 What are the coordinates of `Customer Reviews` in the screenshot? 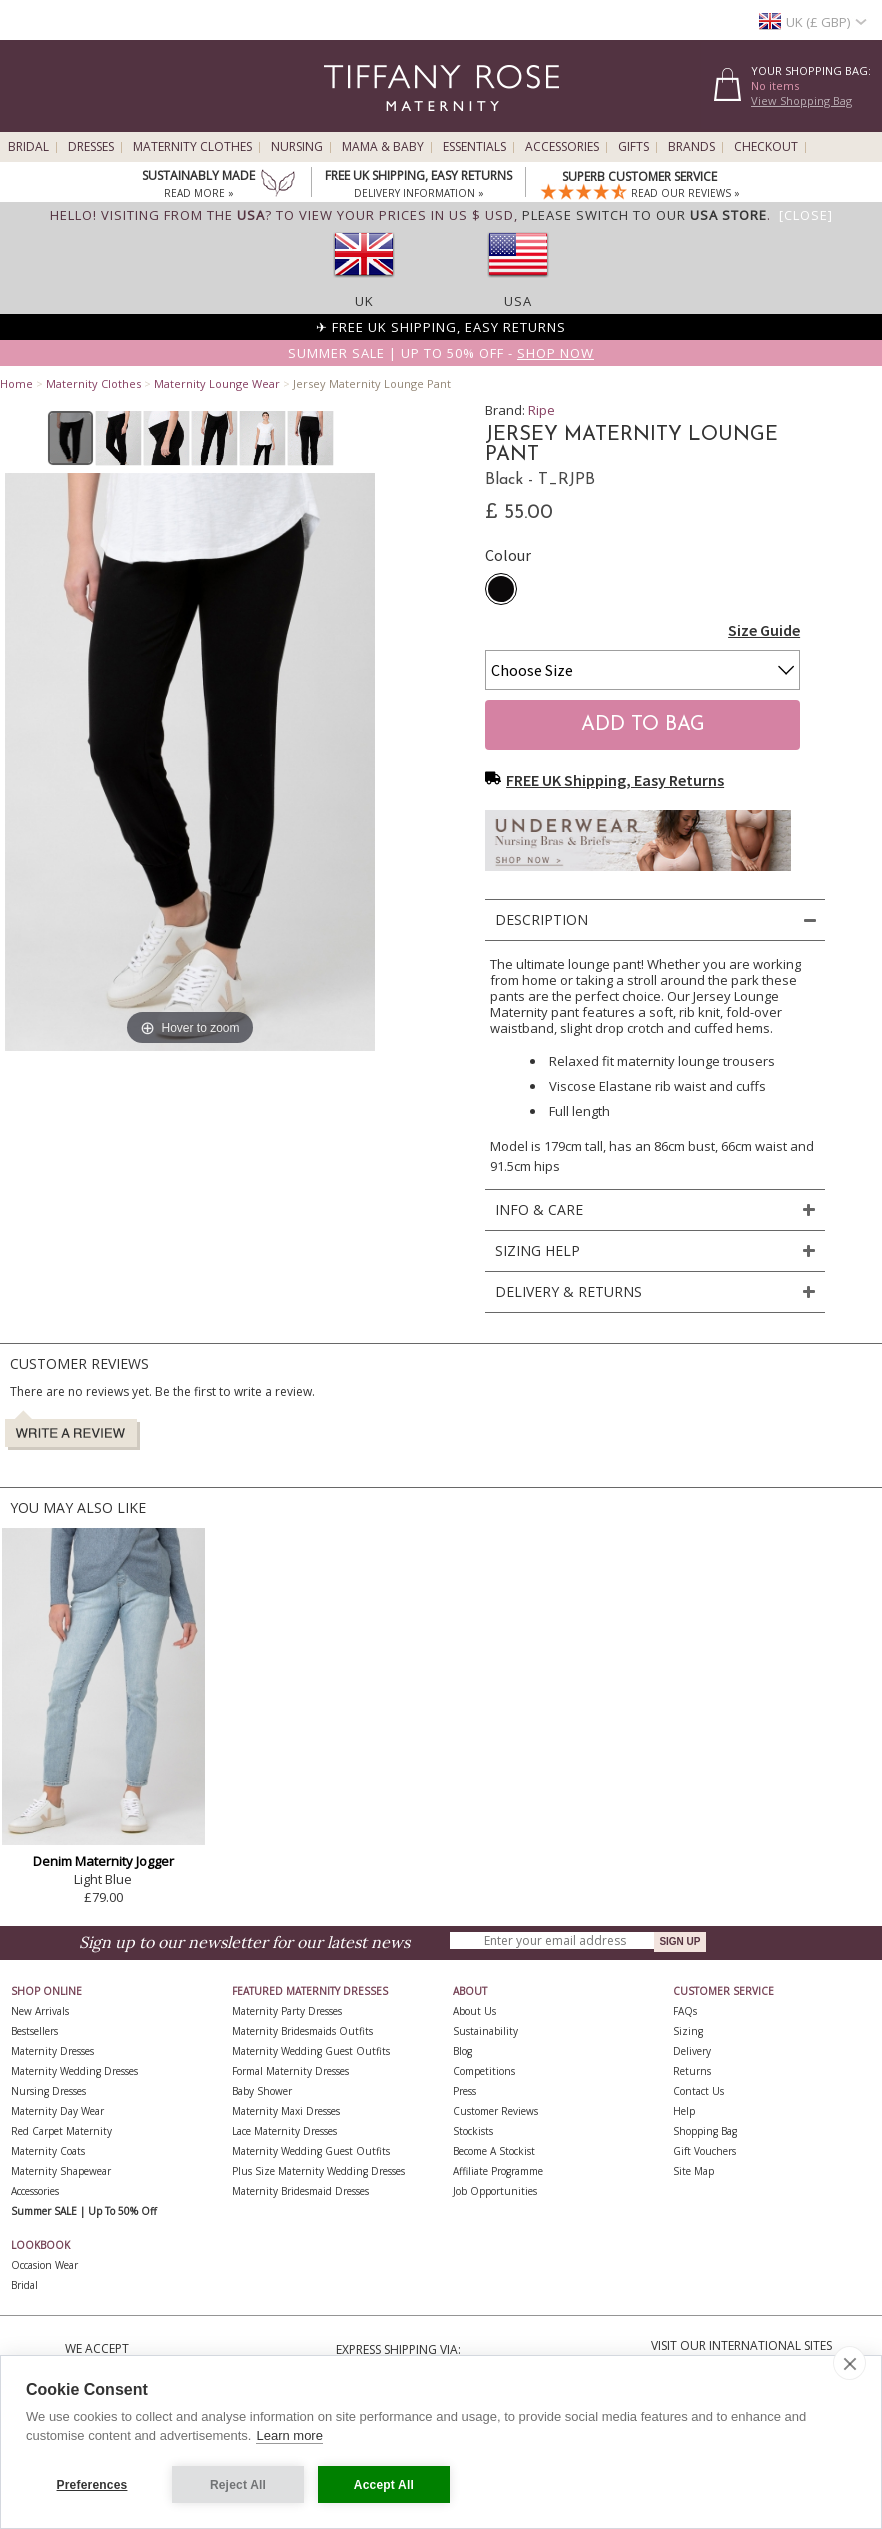 It's located at (495, 2111).